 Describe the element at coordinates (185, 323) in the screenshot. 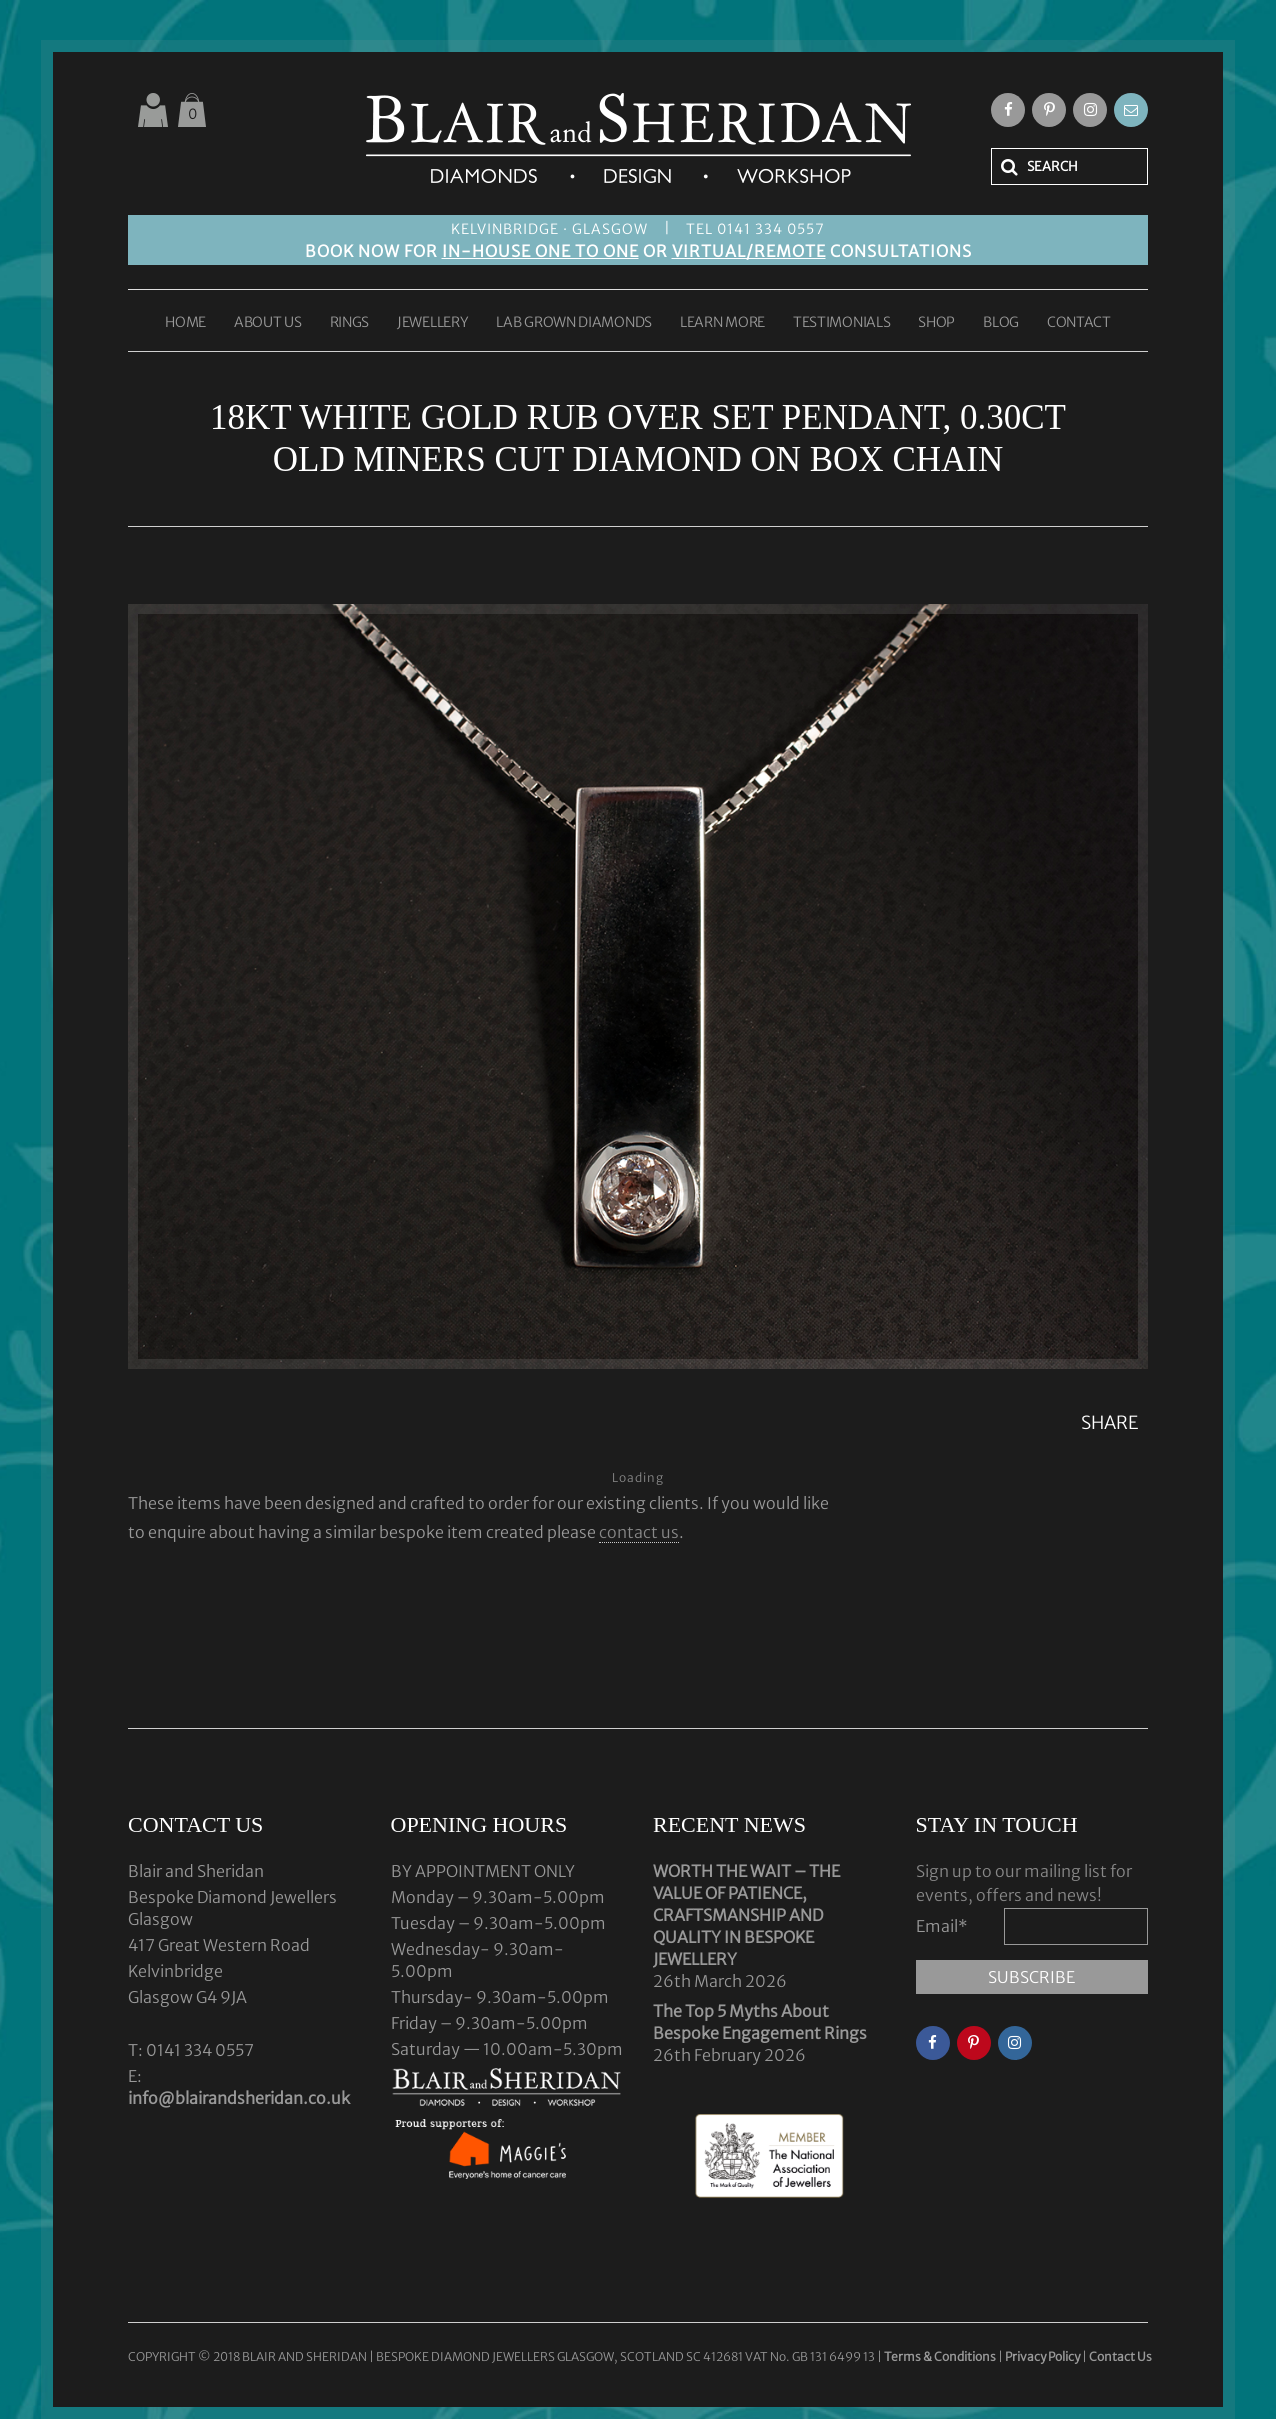

I see `HOME` at that location.